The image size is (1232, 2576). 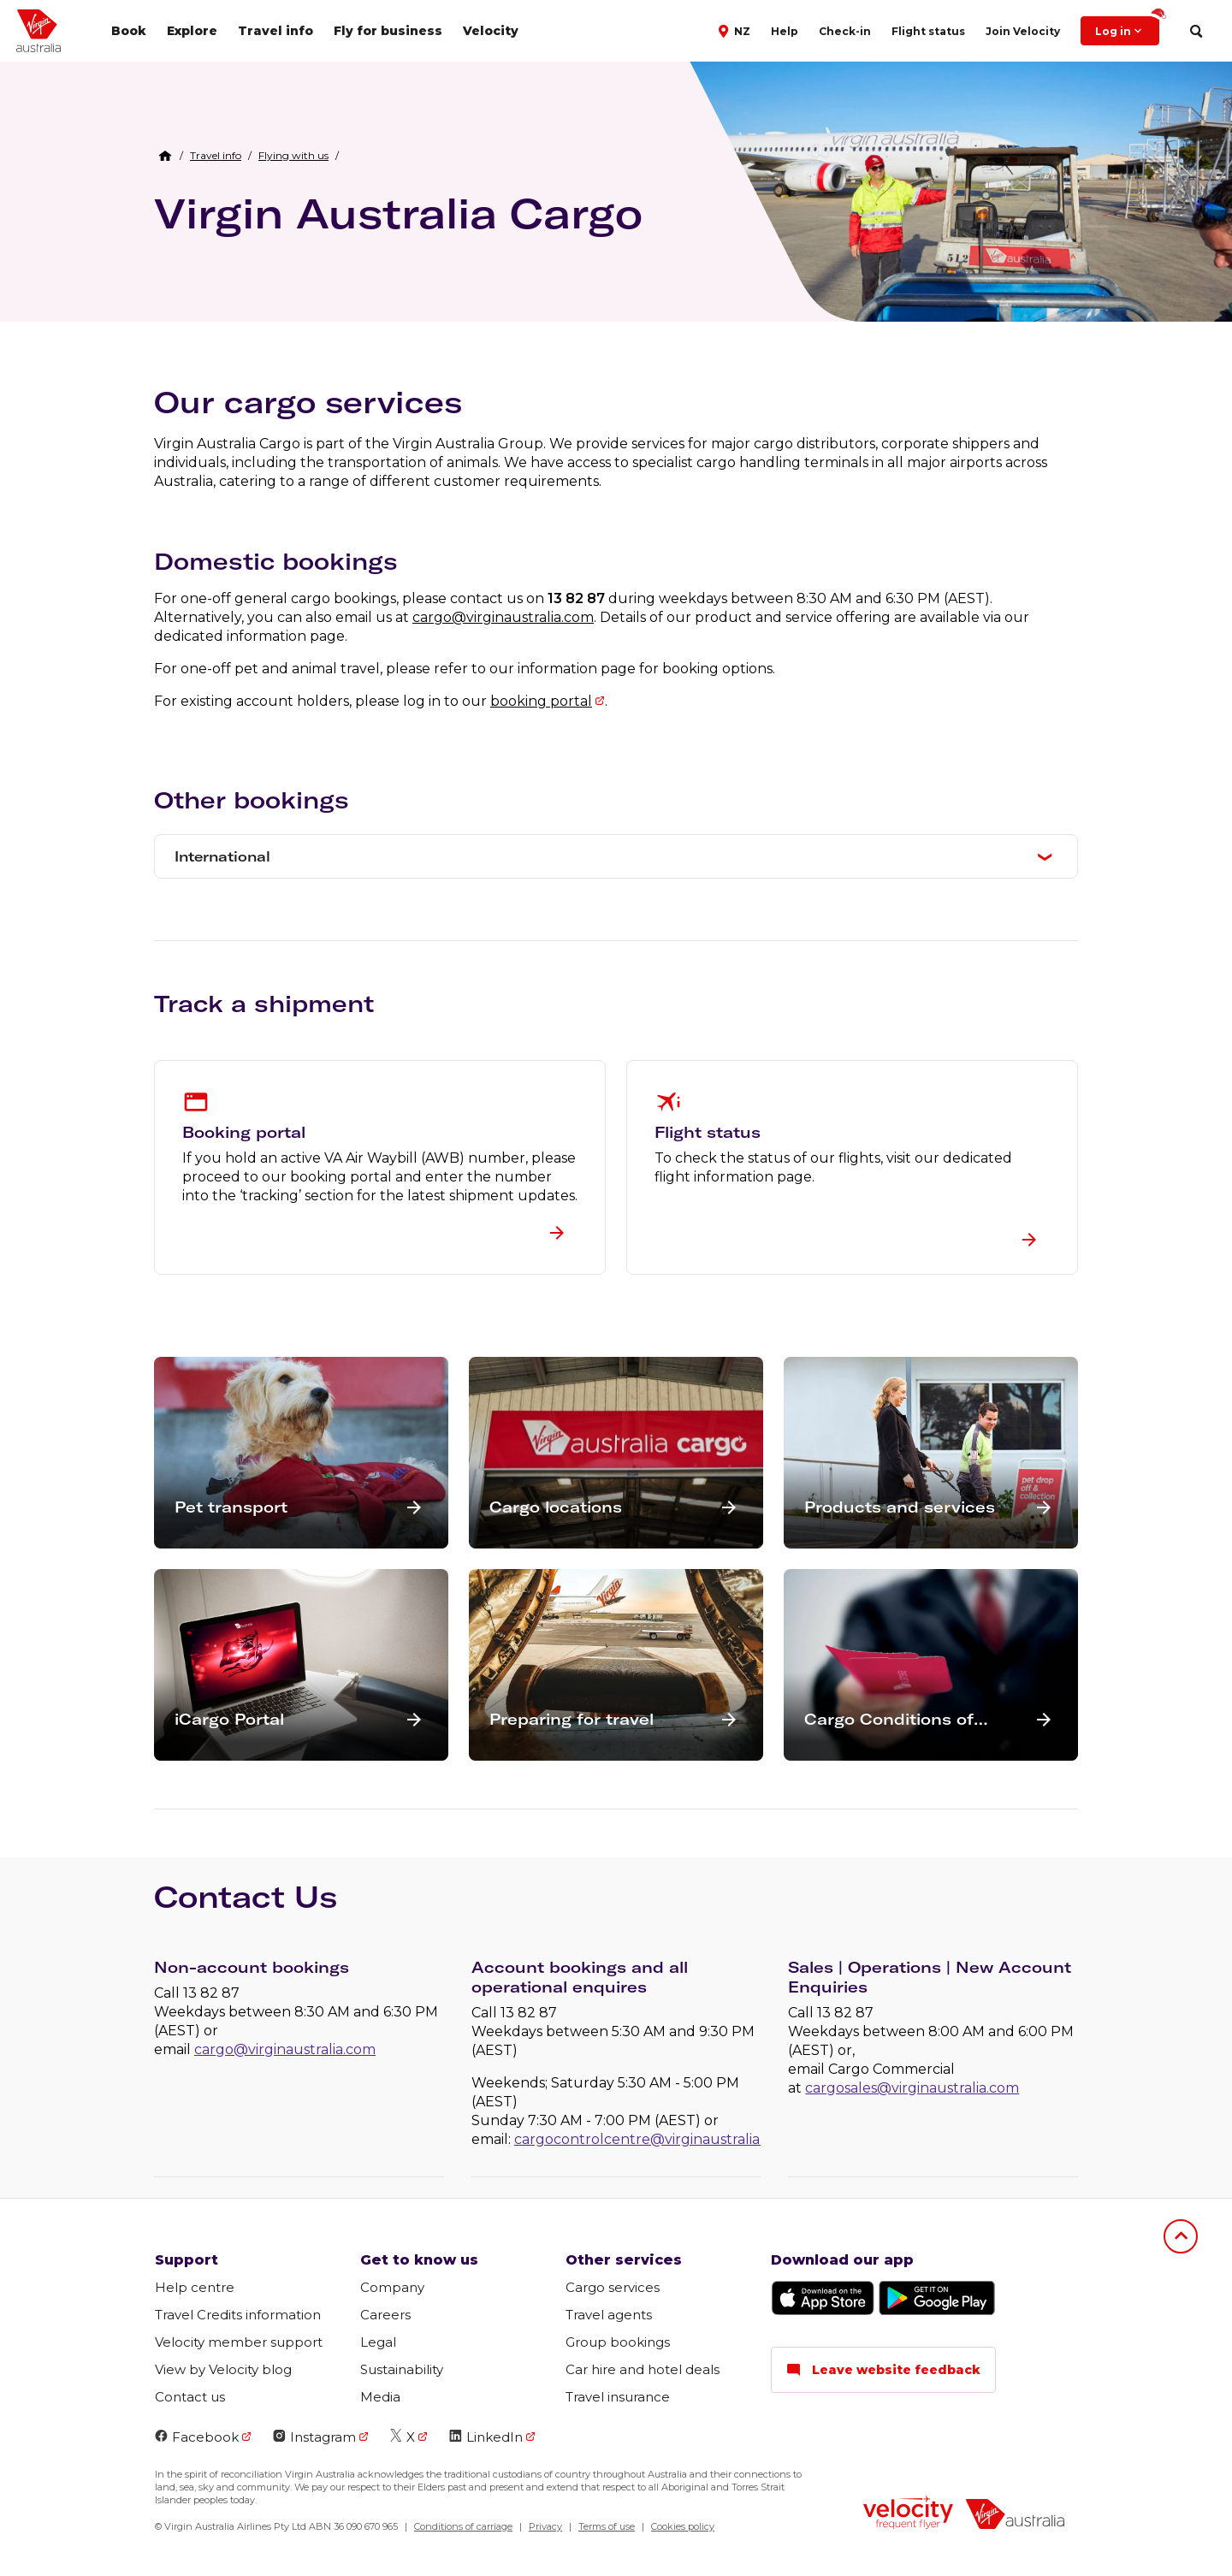 What do you see at coordinates (238, 2315) in the screenshot?
I see `Travel Credits information` at bounding box center [238, 2315].